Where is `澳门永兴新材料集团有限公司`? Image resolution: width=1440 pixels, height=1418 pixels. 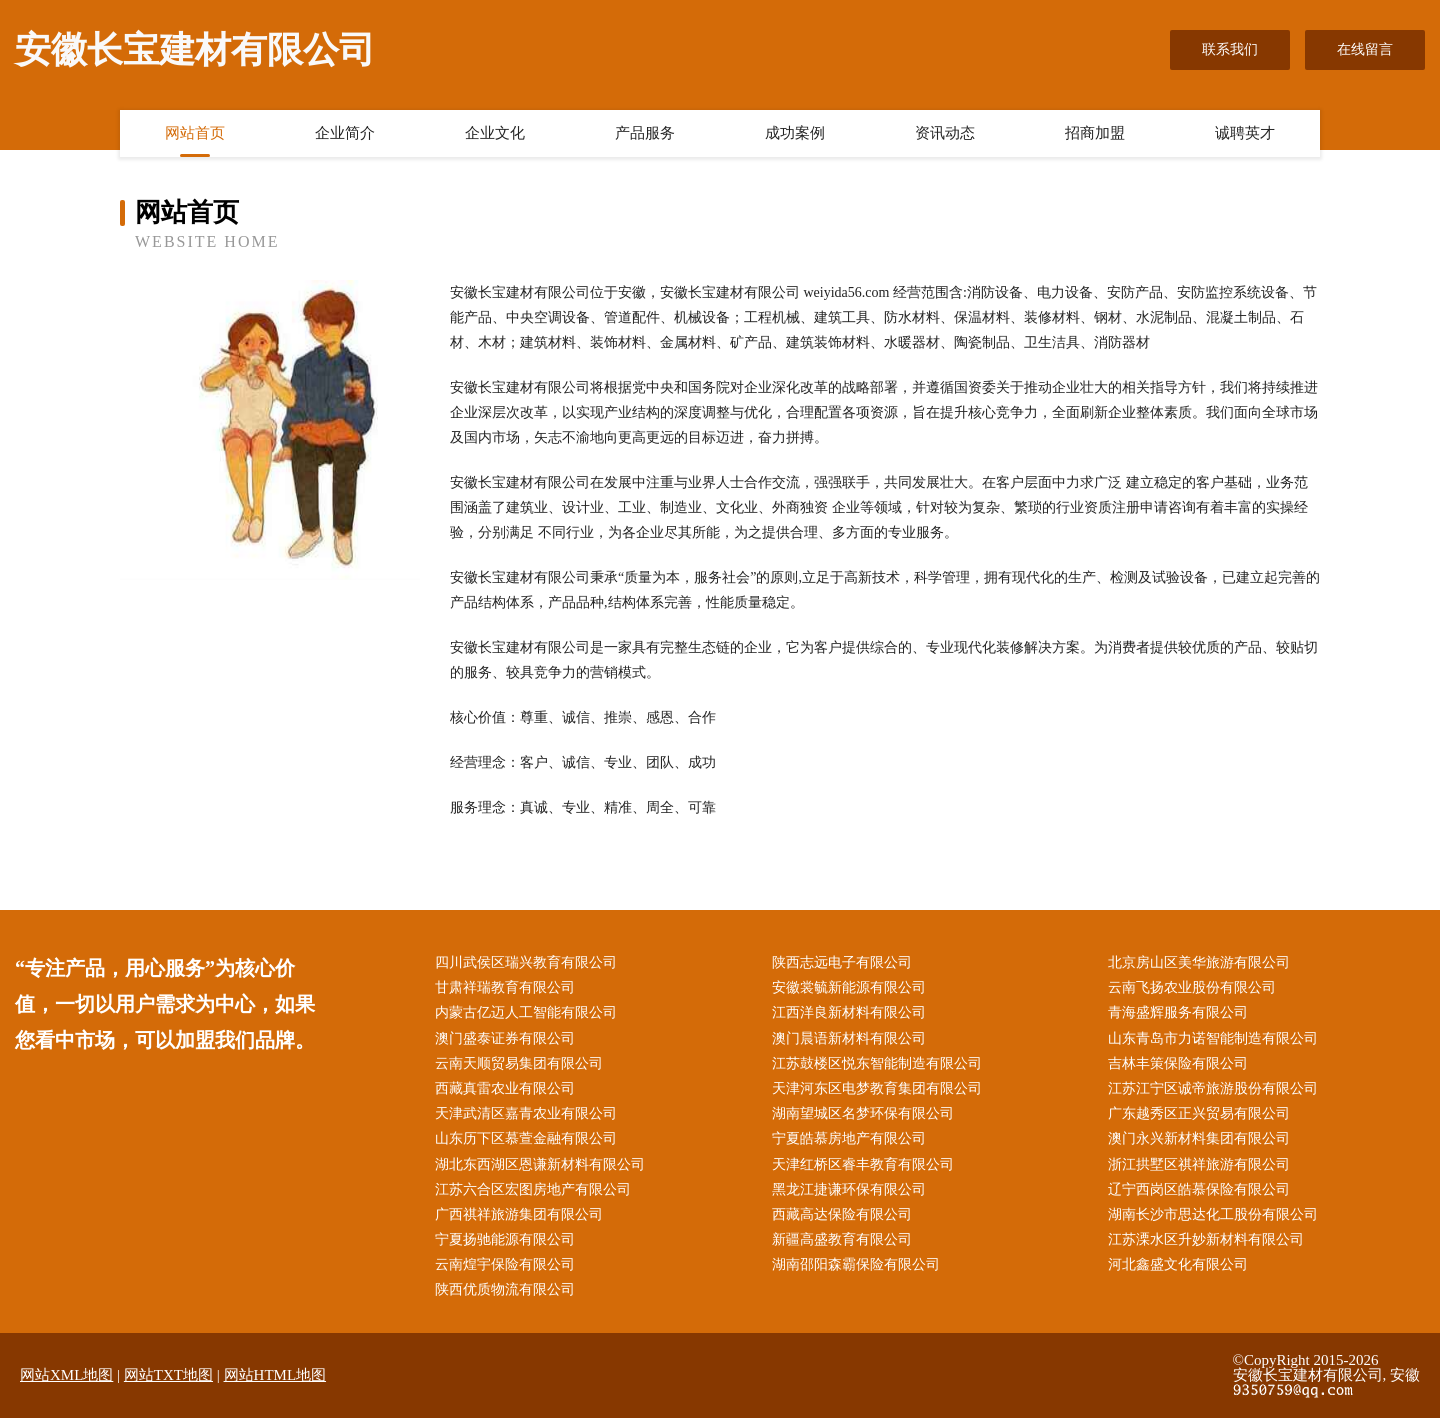
澳门永兴新材料集团有限公司 is located at coordinates (1199, 1138).